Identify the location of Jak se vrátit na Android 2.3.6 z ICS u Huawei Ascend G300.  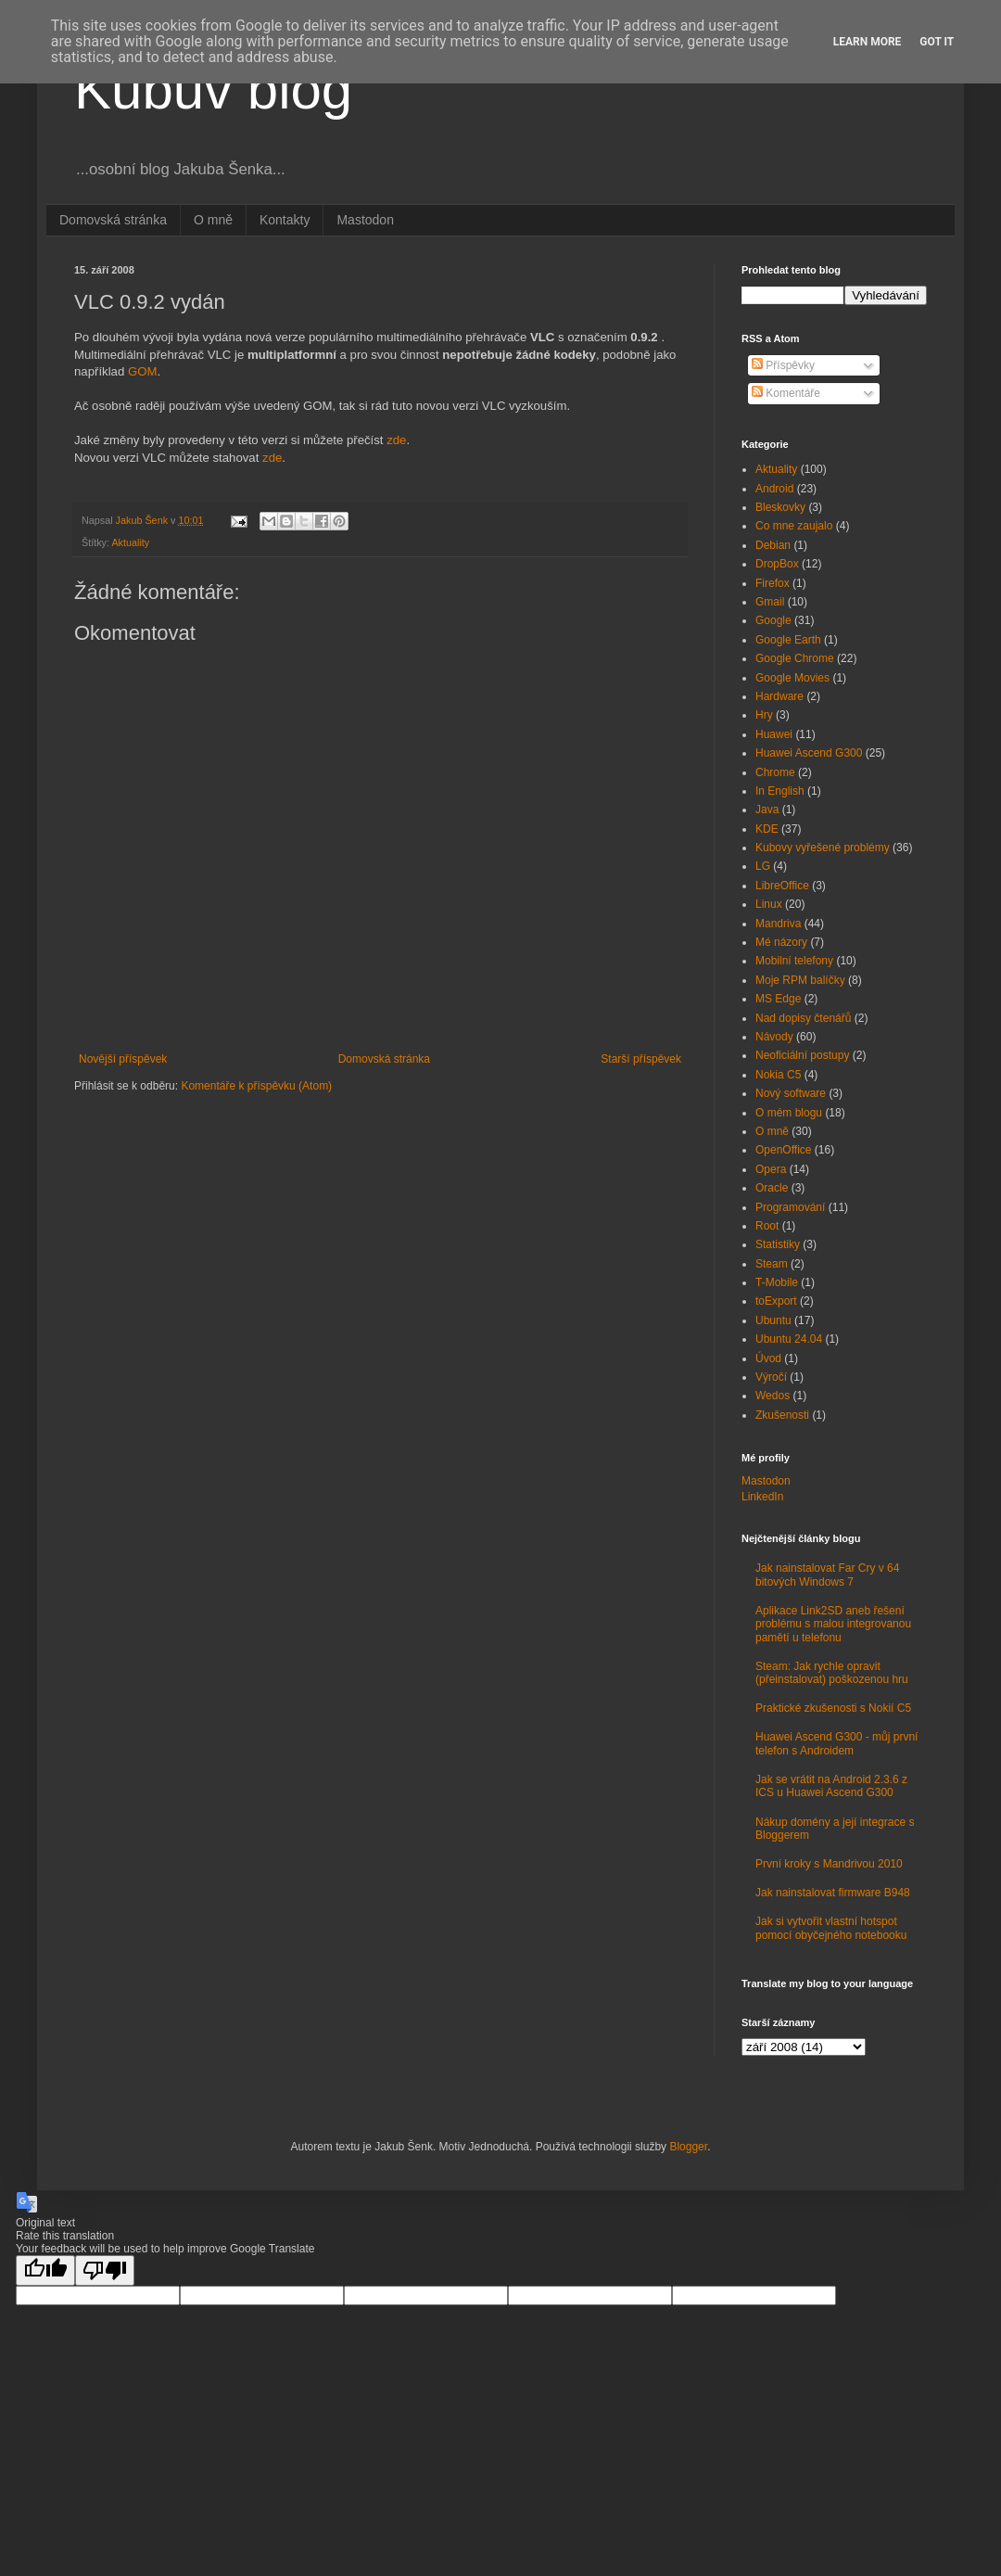
(831, 1786).